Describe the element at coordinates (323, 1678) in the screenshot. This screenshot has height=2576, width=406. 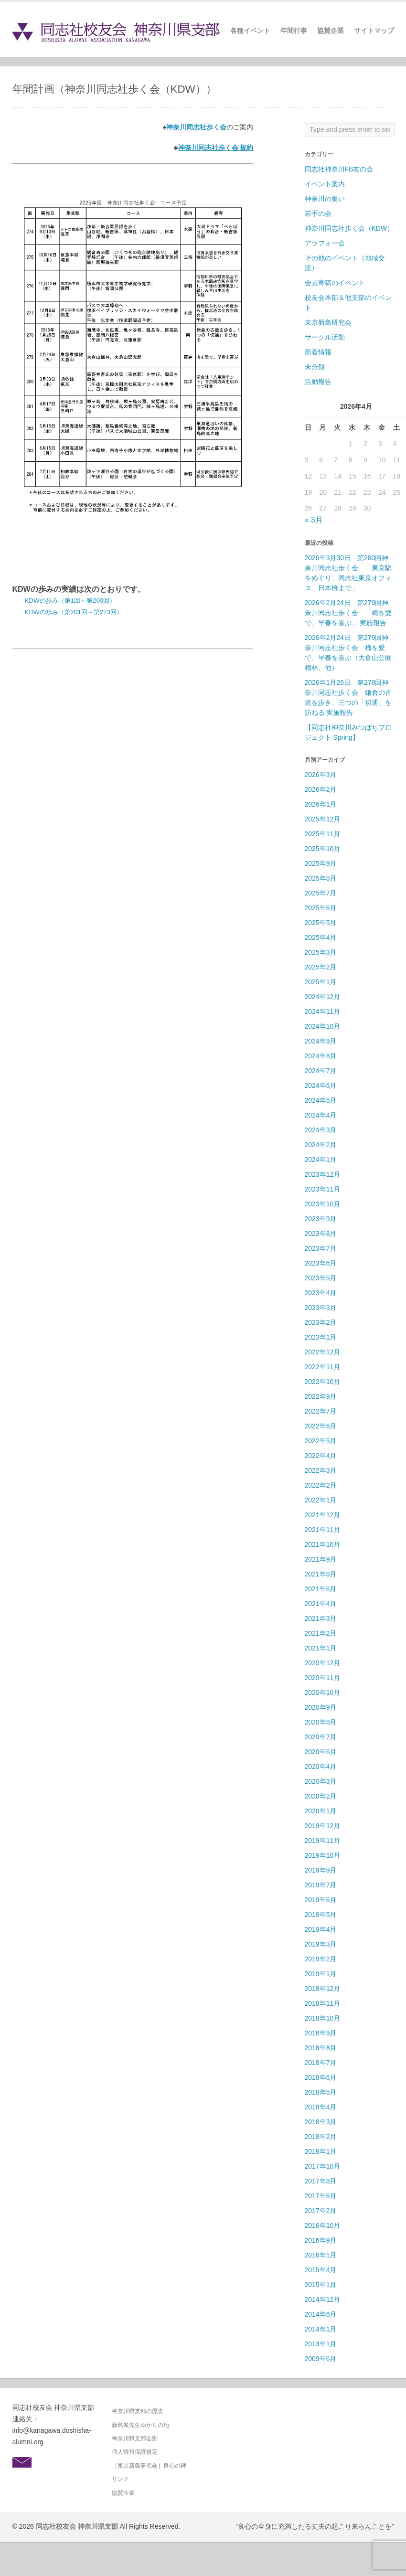
I see `2020年11月` at that location.